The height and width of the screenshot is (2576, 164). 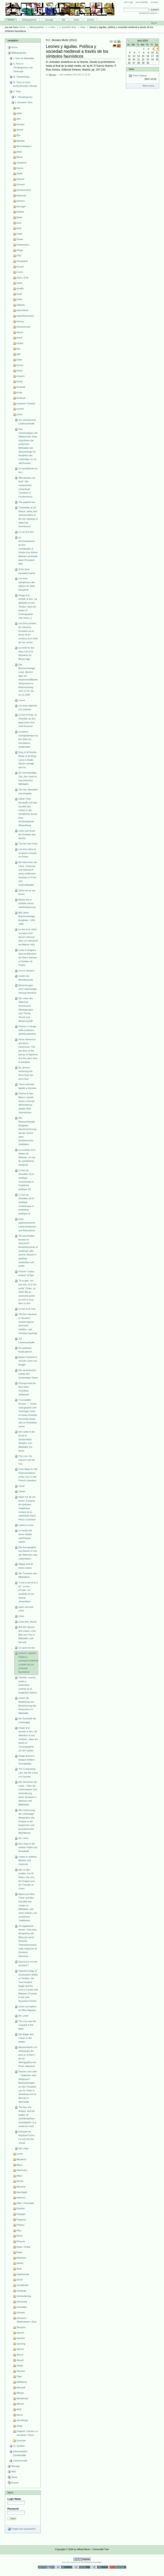 I want to click on From Mane to Tail: Representations of the Lion in Old French Literature, so click(x=28, y=1475).